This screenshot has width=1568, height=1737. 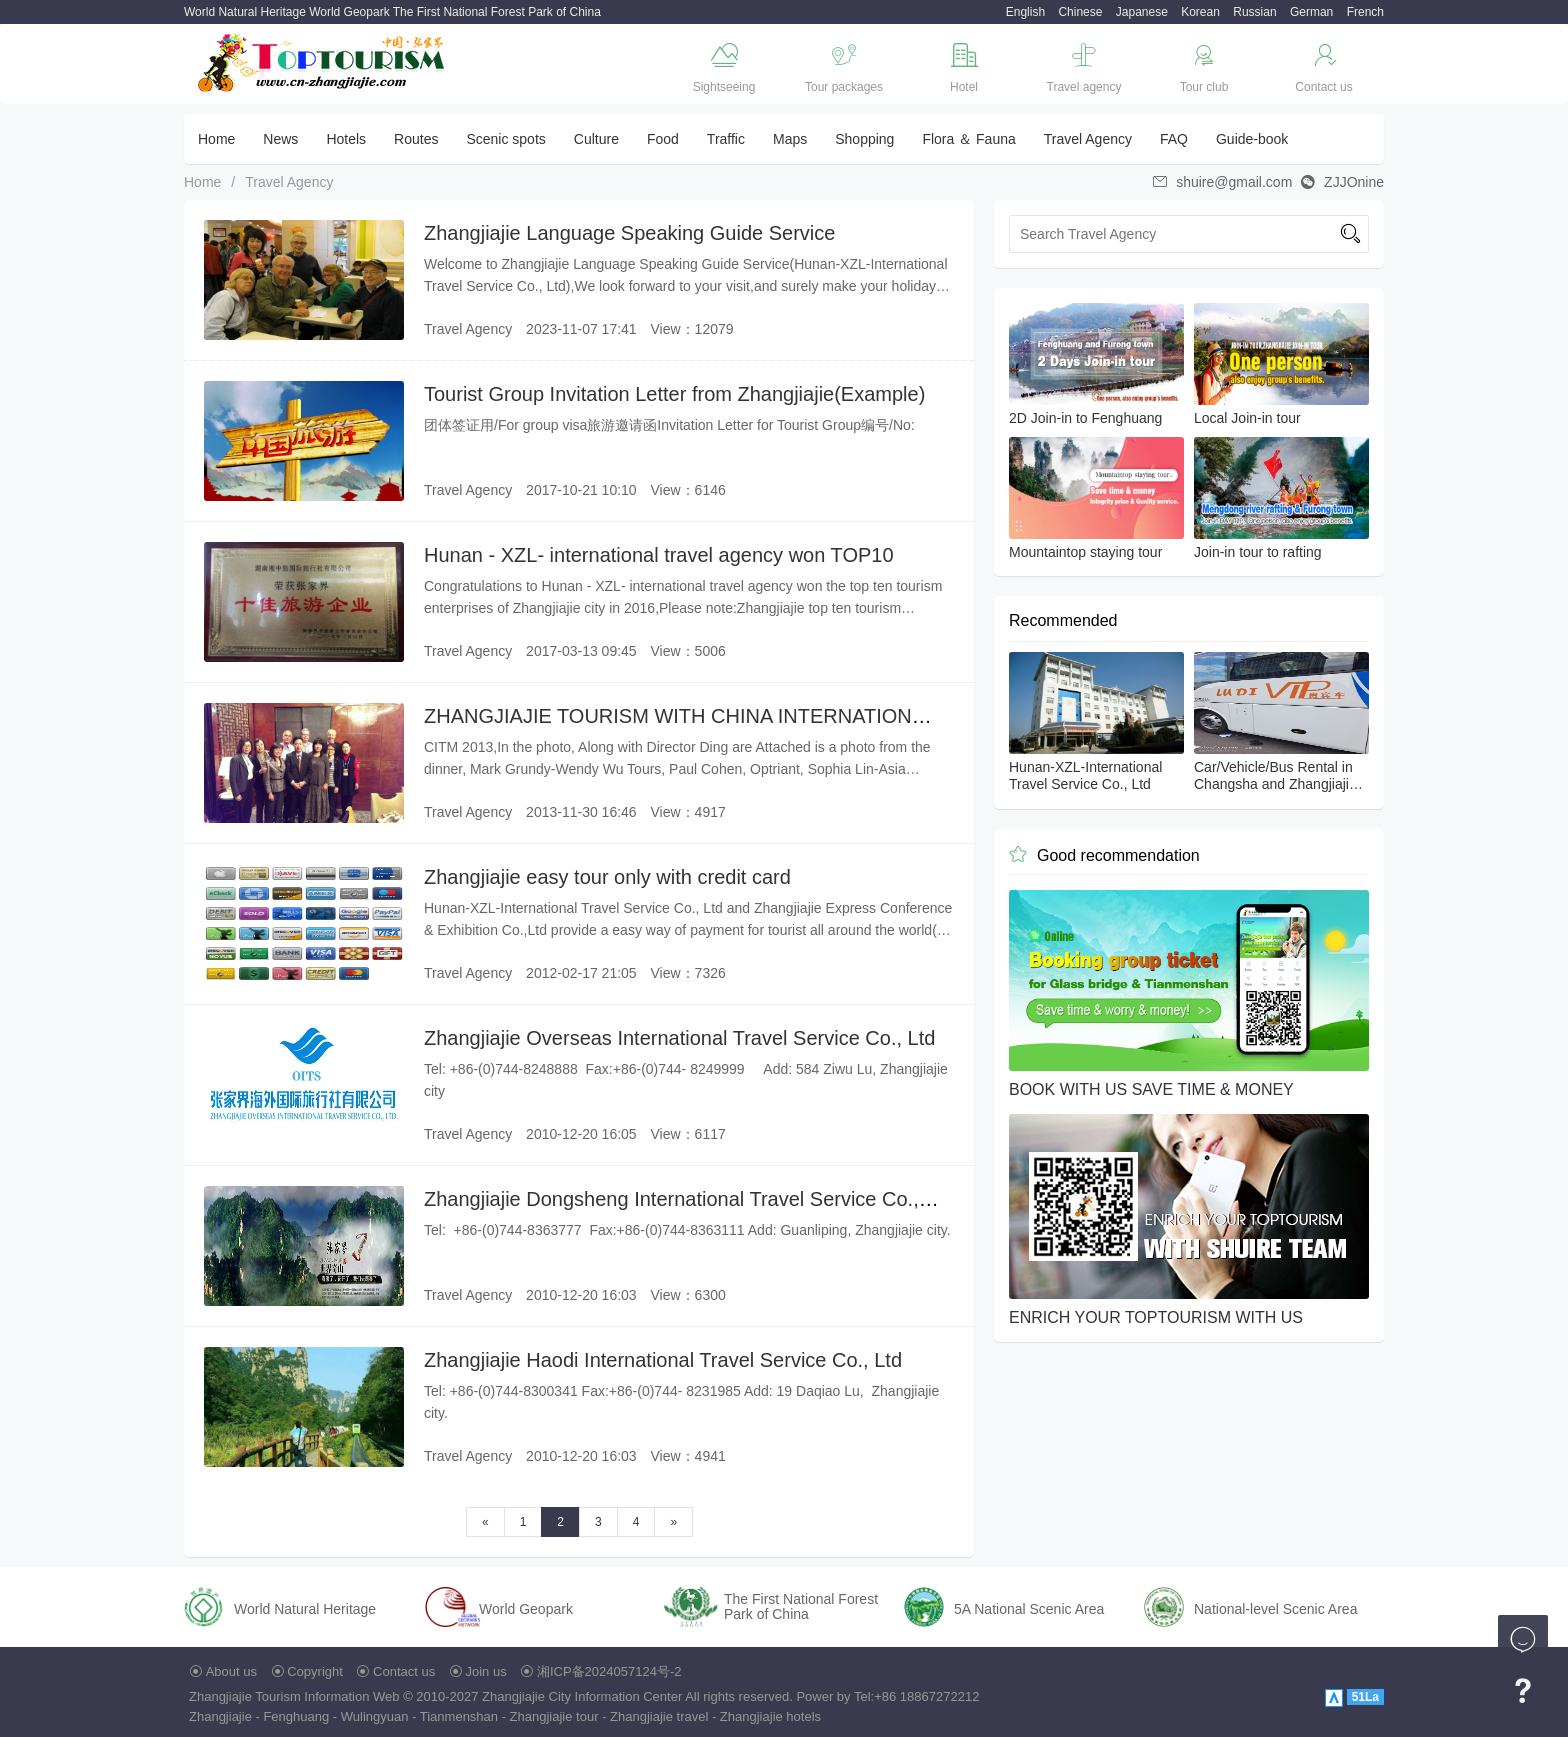 I want to click on Culture, so click(x=596, y=139).